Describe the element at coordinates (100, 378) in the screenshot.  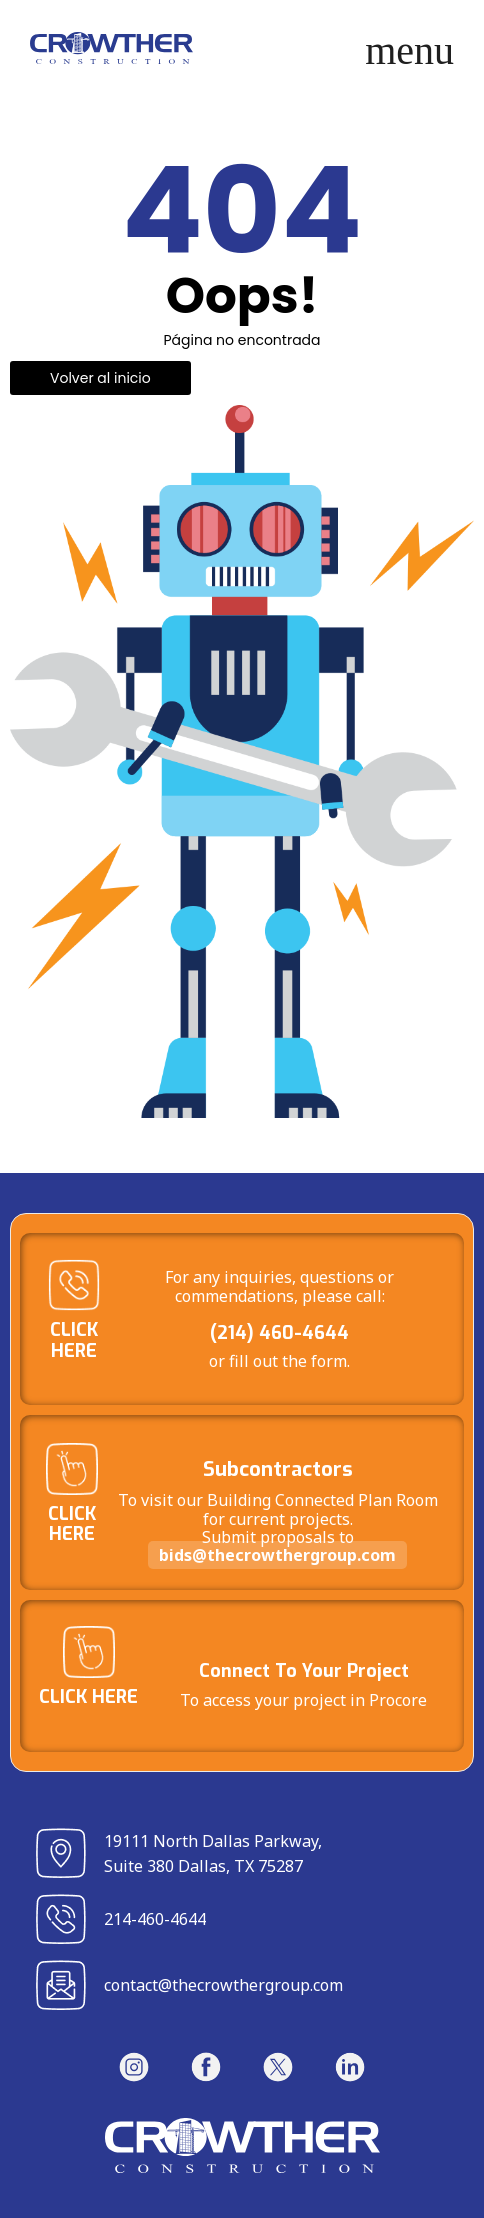
I see `Volver al inicio` at that location.